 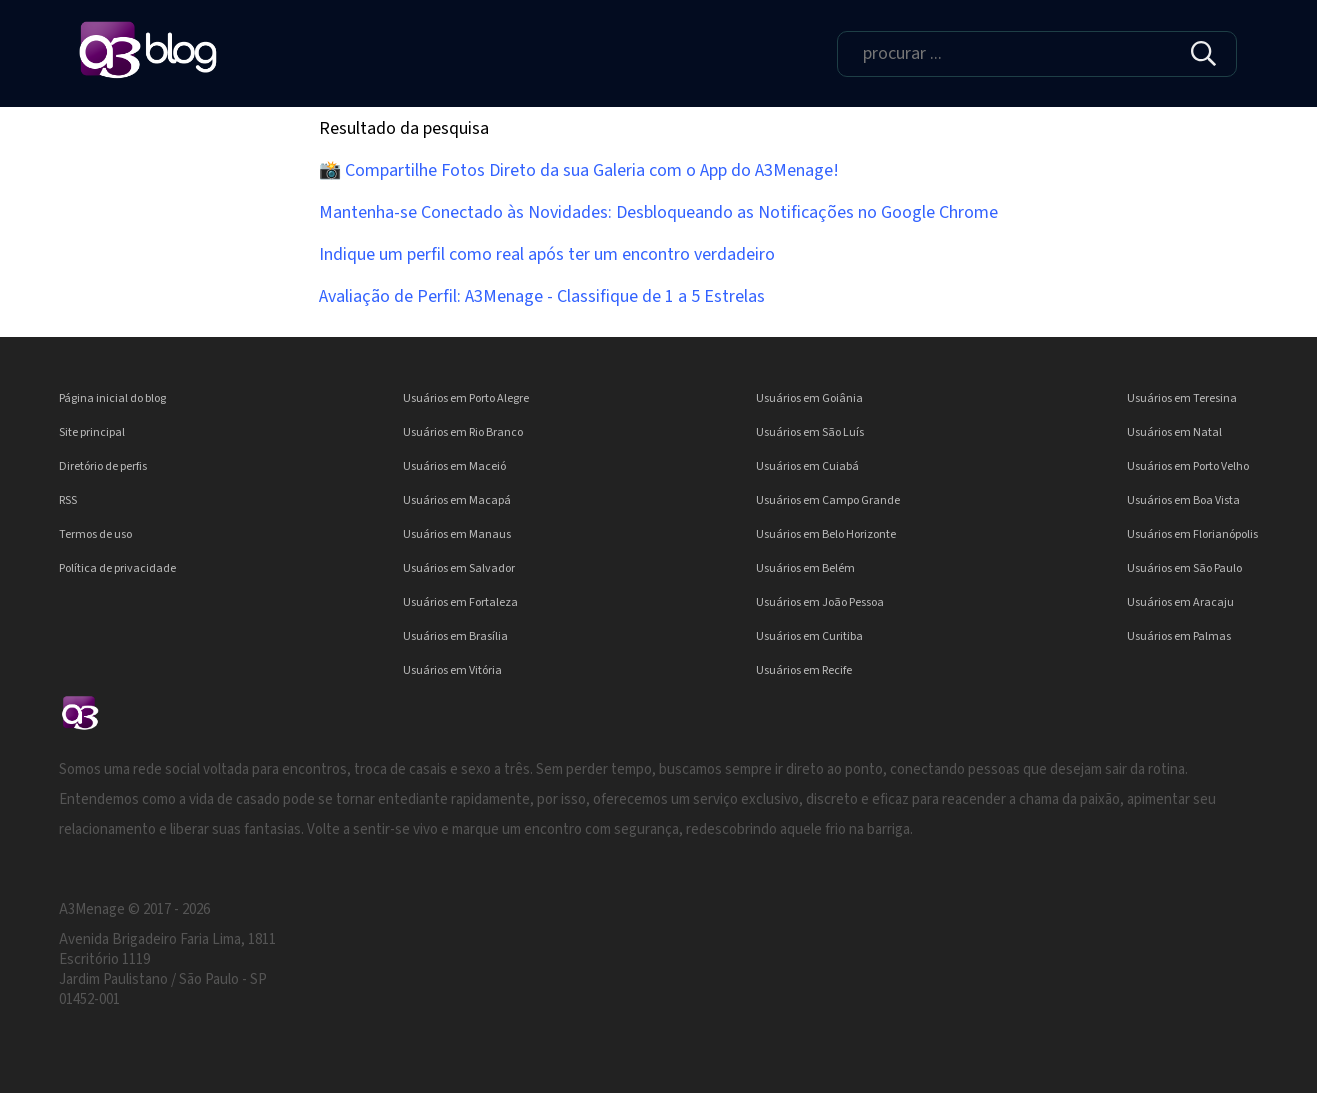 What do you see at coordinates (828, 500) in the screenshot?
I see `Usuários em Campo Grande` at bounding box center [828, 500].